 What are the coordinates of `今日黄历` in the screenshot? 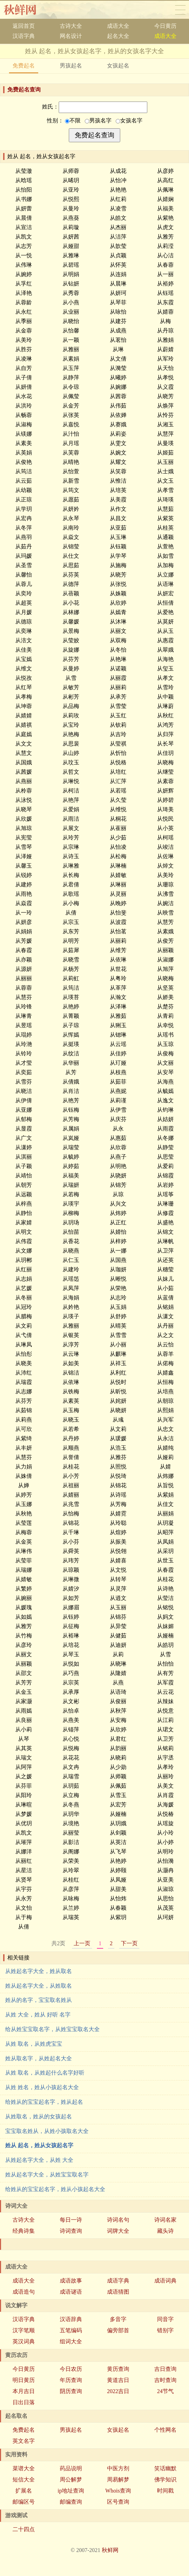 It's located at (165, 26).